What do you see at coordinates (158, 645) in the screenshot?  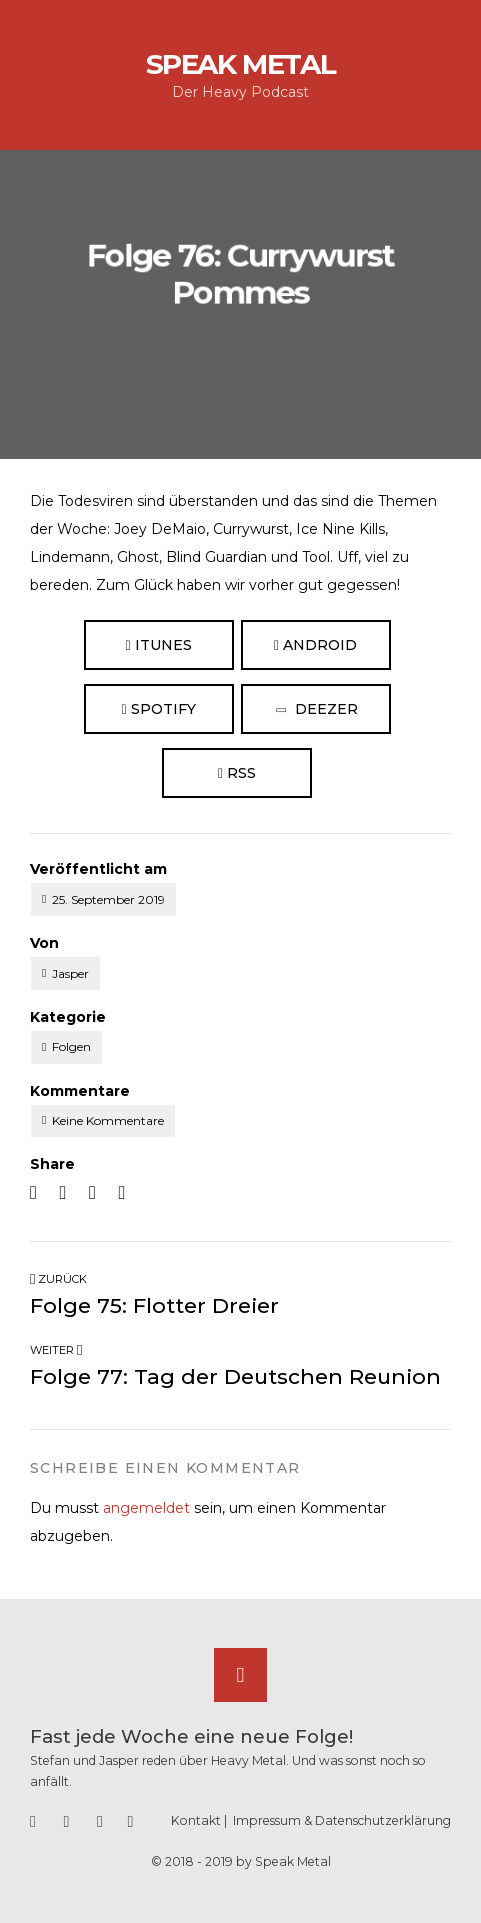 I see `iTunes` at bounding box center [158, 645].